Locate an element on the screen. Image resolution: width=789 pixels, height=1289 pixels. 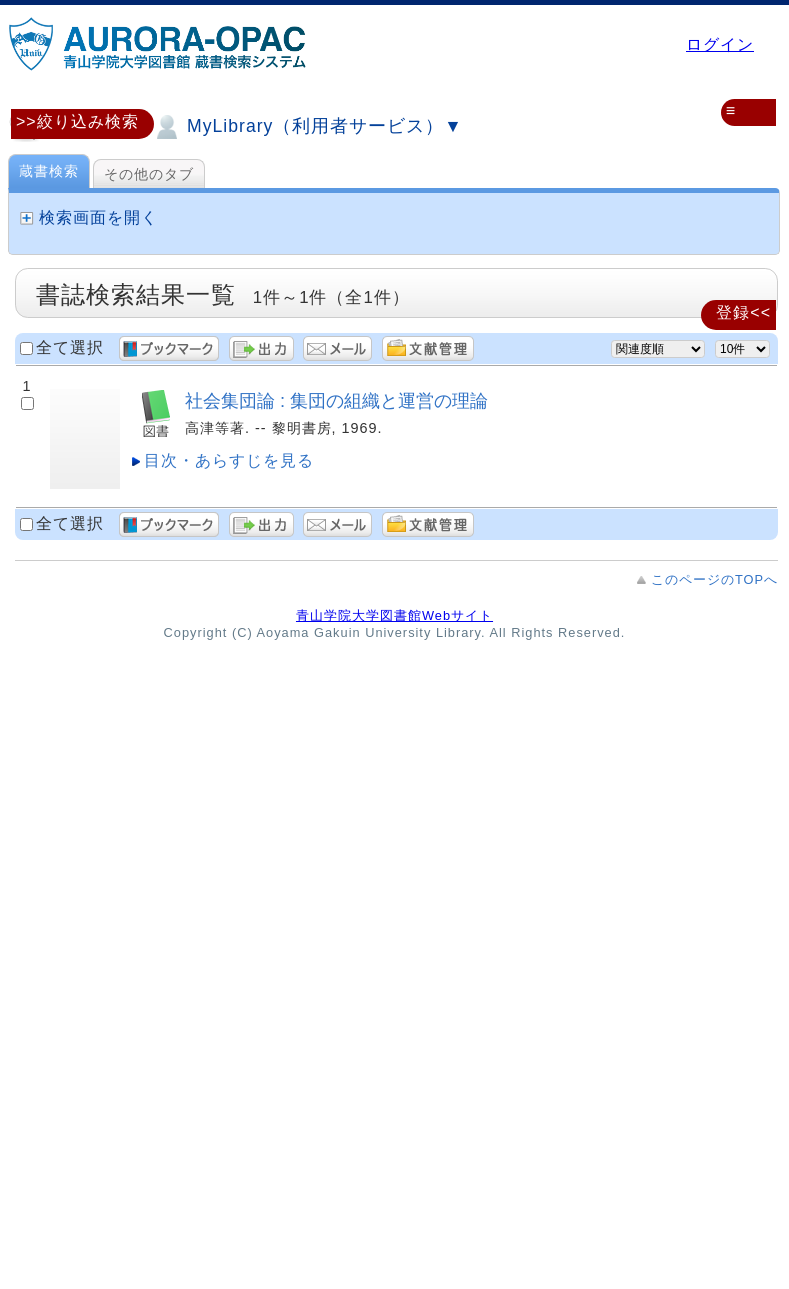
MyLibrary（利用者サービス）▼ is located at coordinates (307, 127).